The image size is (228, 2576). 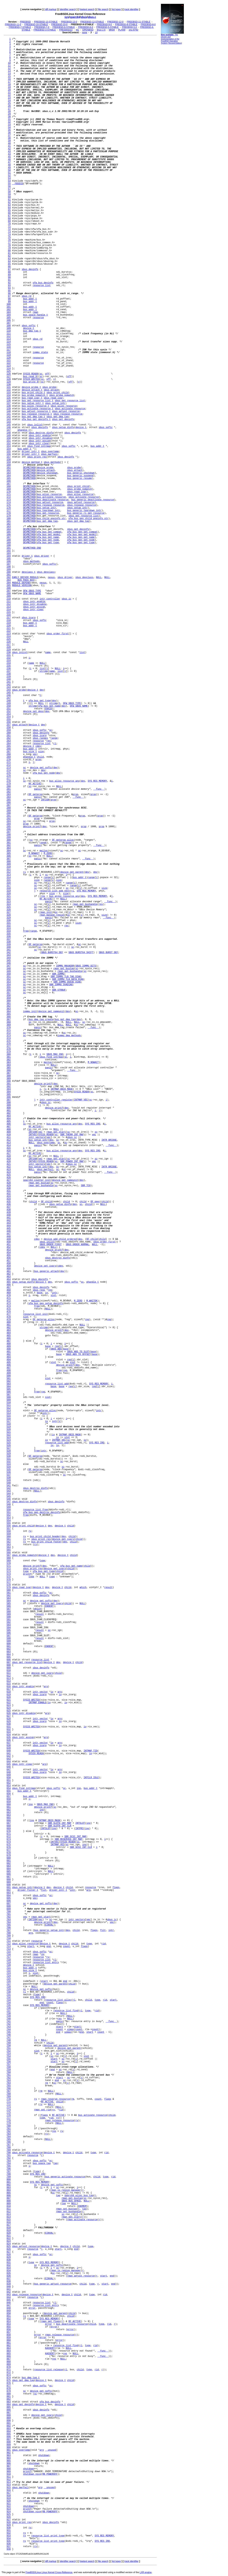 What do you see at coordinates (9, 181) in the screenshot?
I see `54` at bounding box center [9, 181].